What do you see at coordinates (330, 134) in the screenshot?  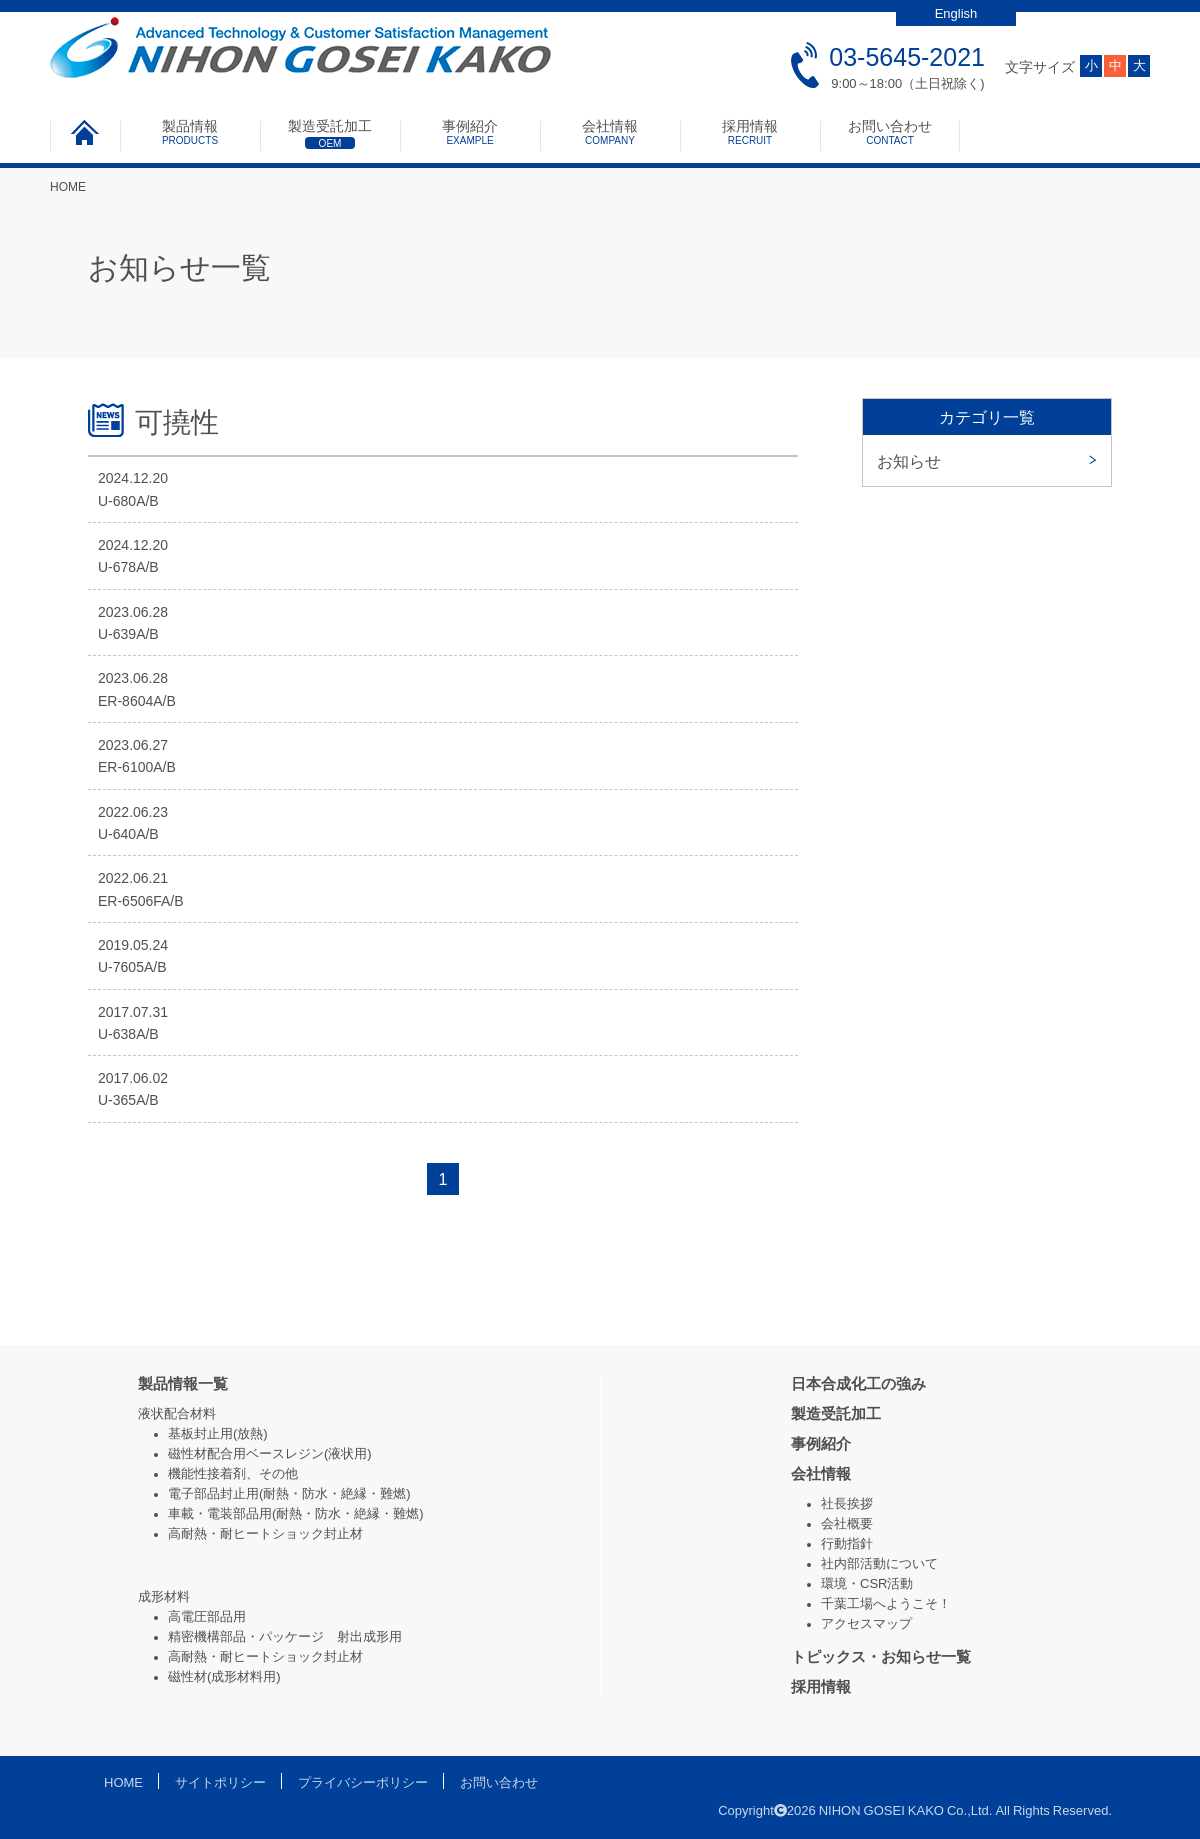 I see `製造受託加工` at bounding box center [330, 134].